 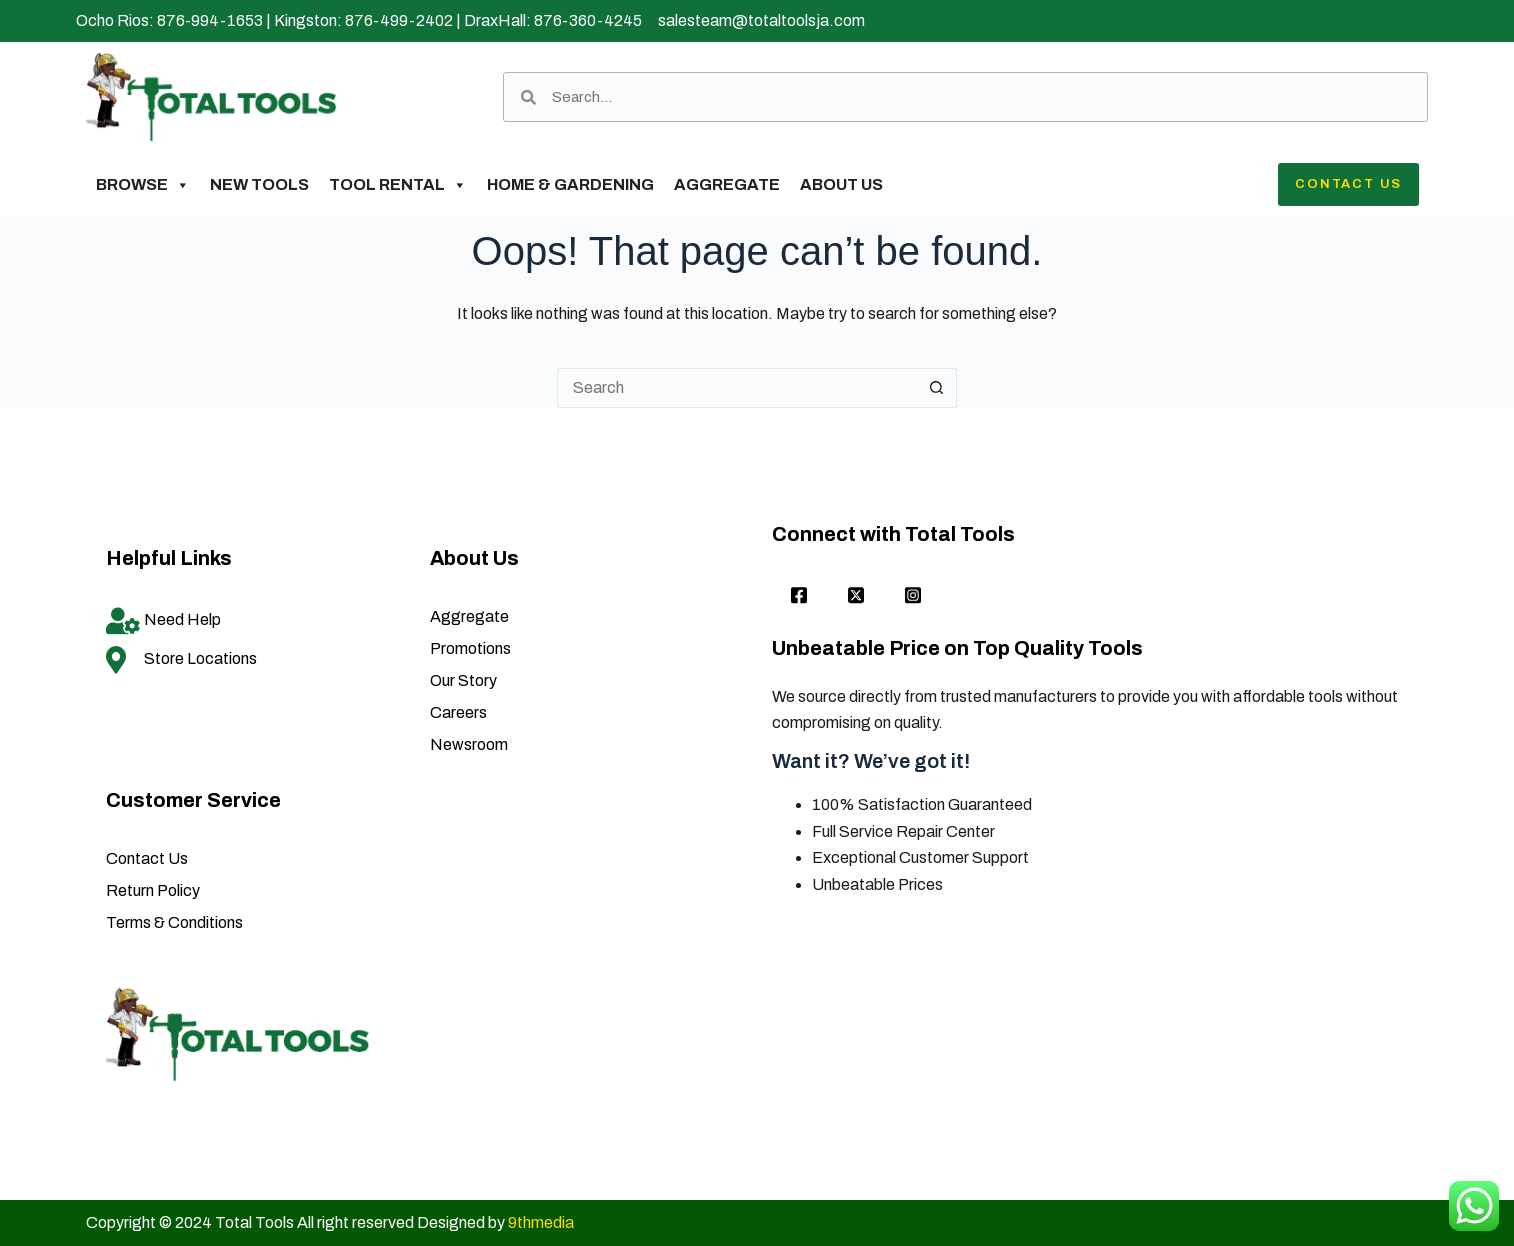 I want to click on Browse, so click(x=143, y=185).